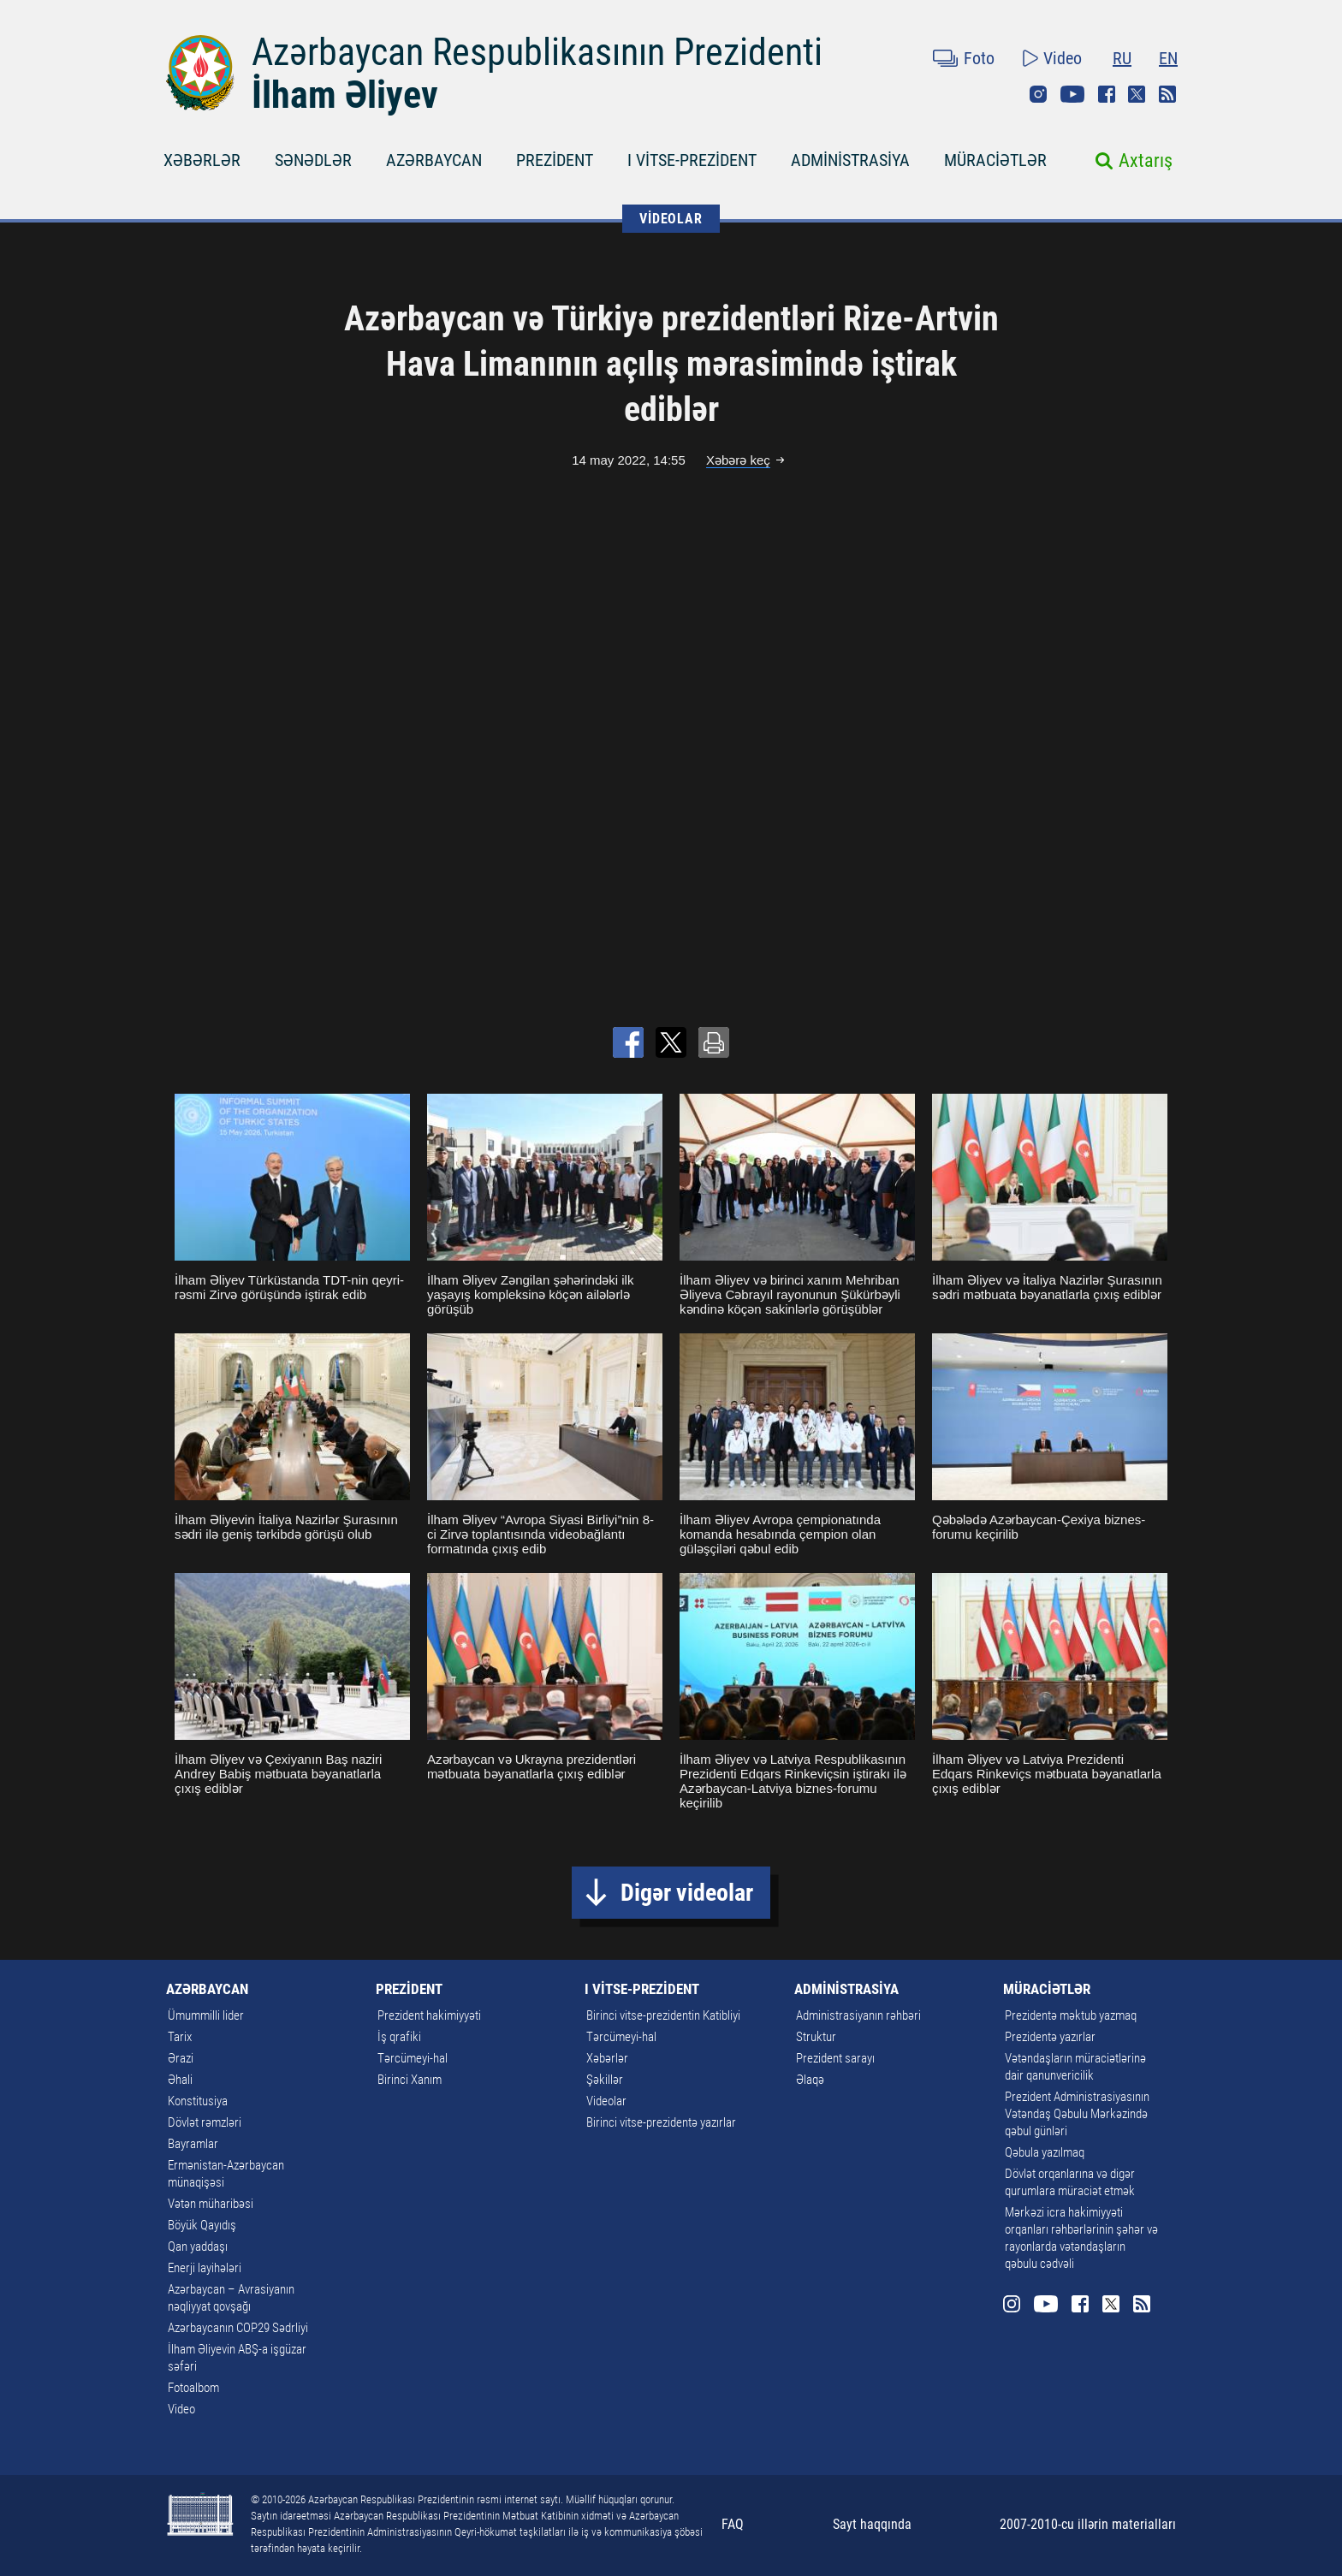 Image resolution: width=1342 pixels, height=2576 pixels. What do you see at coordinates (687, 1893) in the screenshot?
I see `Digər videolar` at bounding box center [687, 1893].